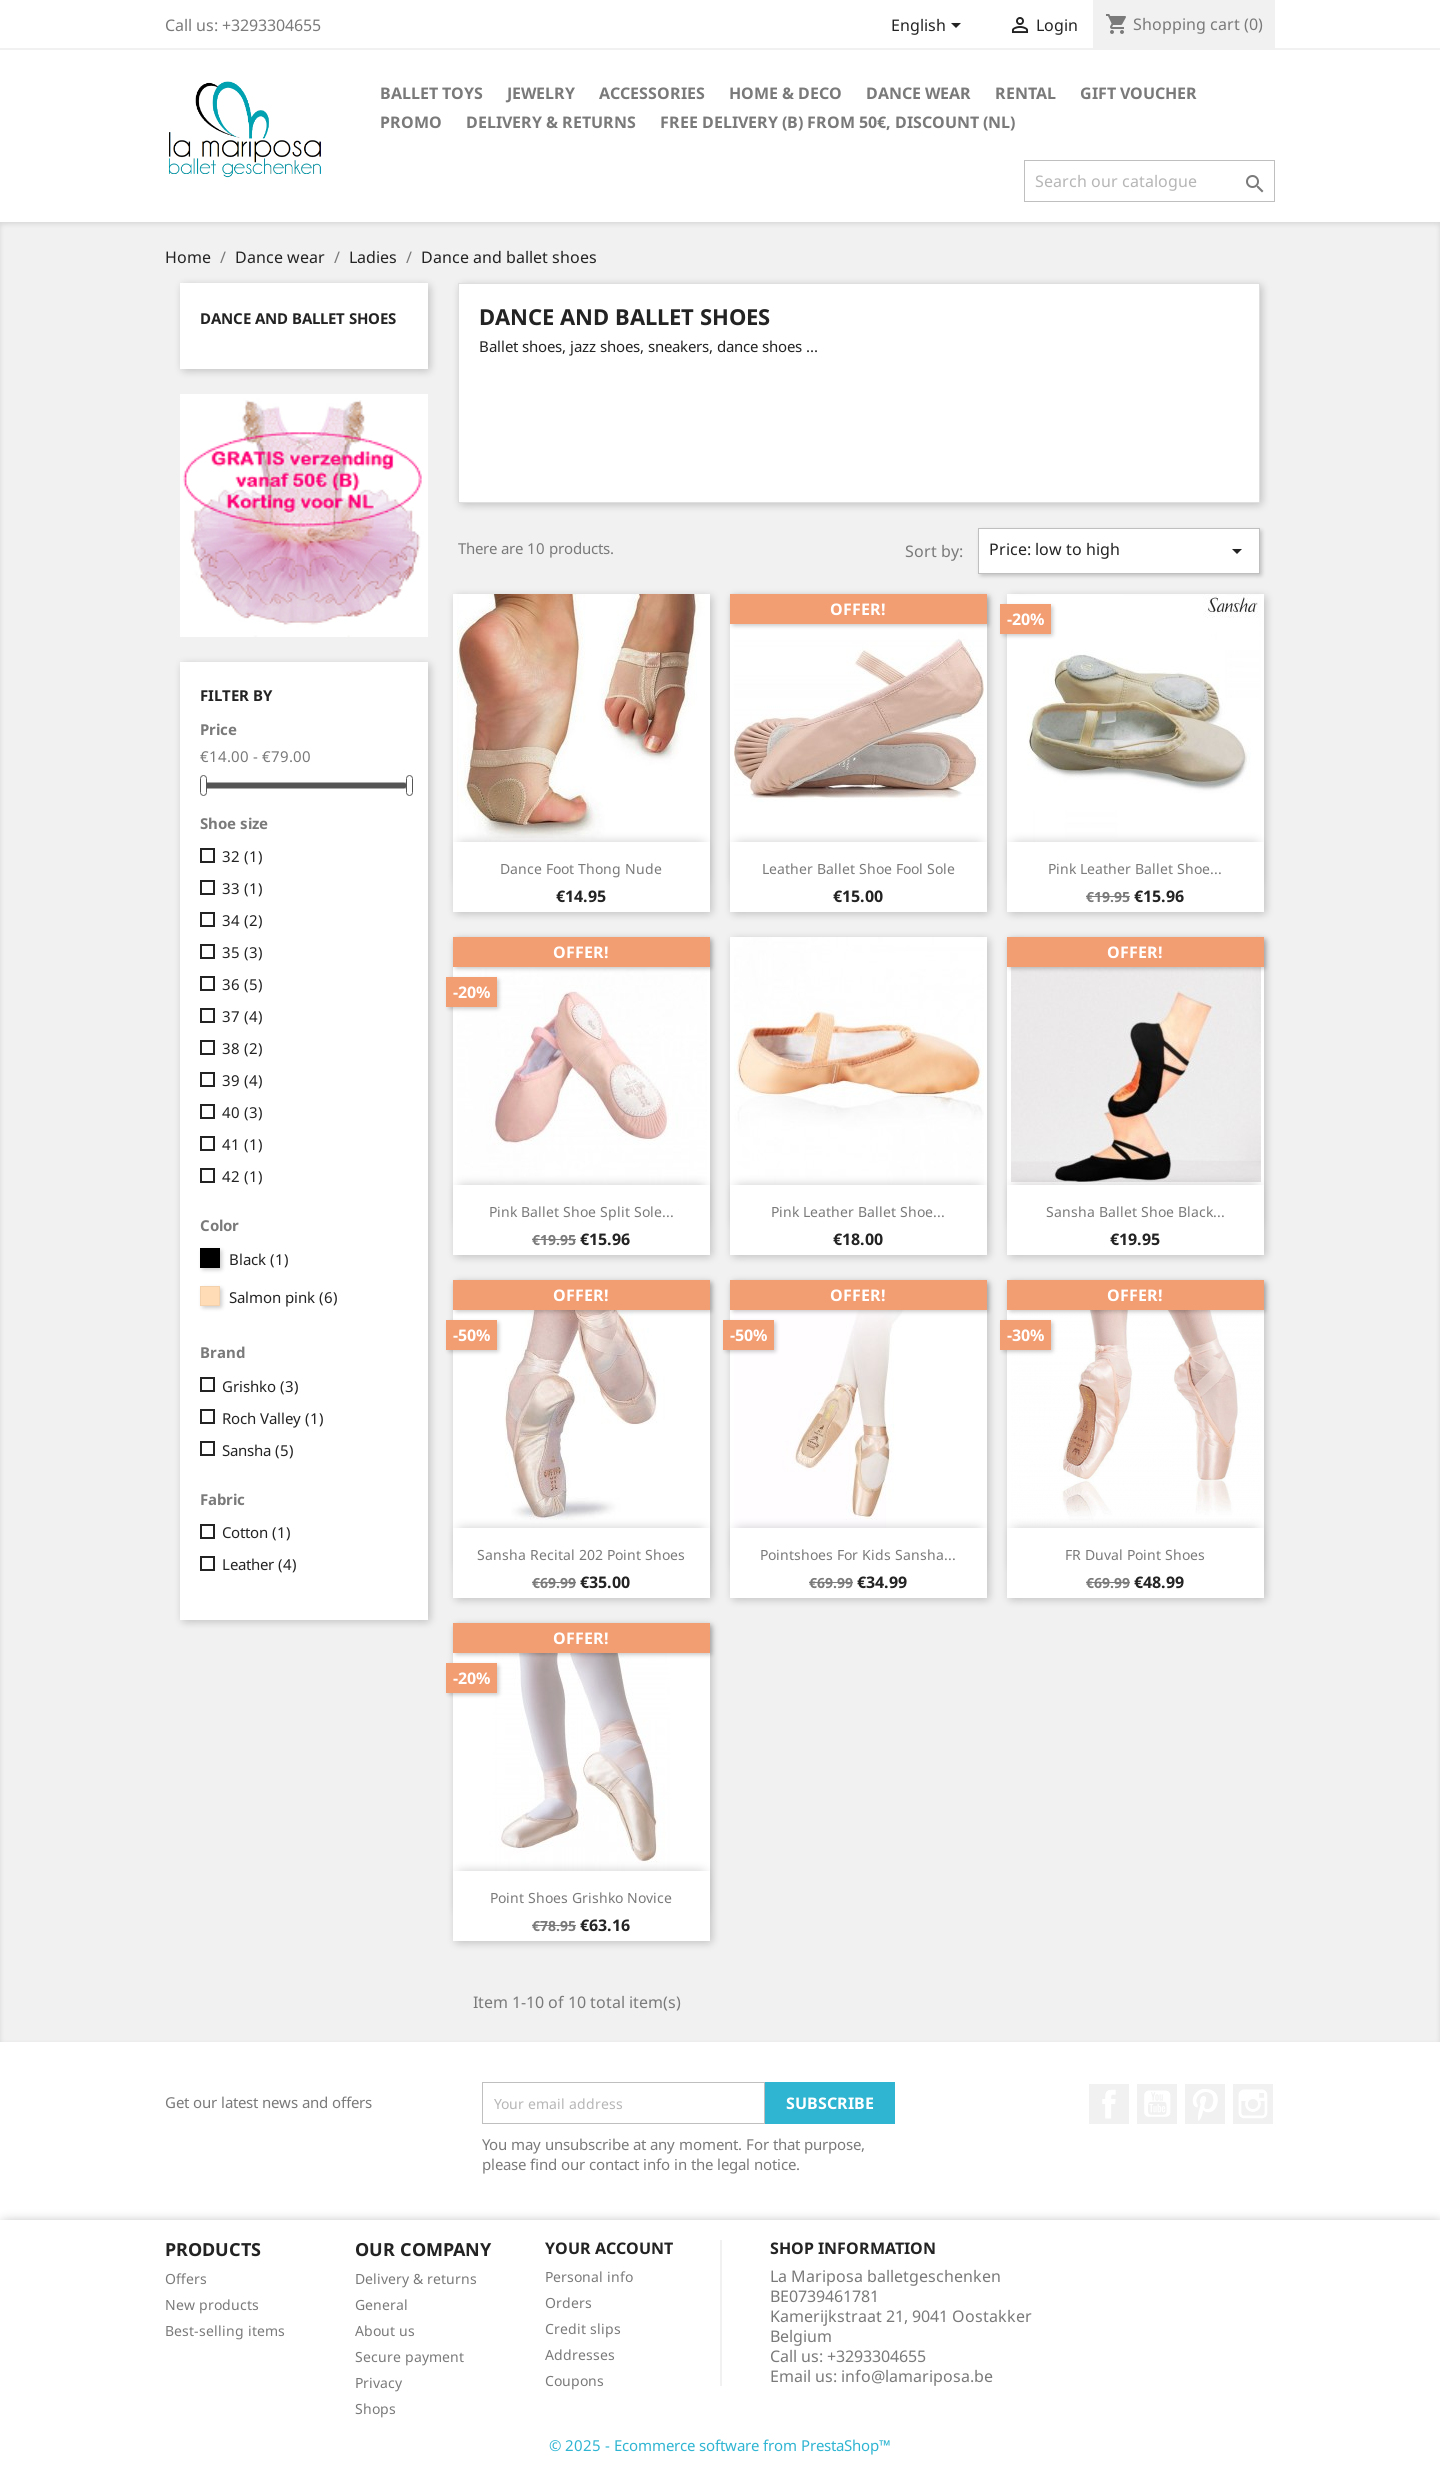 The image size is (1440, 2471). I want to click on Shops, so click(375, 2408).